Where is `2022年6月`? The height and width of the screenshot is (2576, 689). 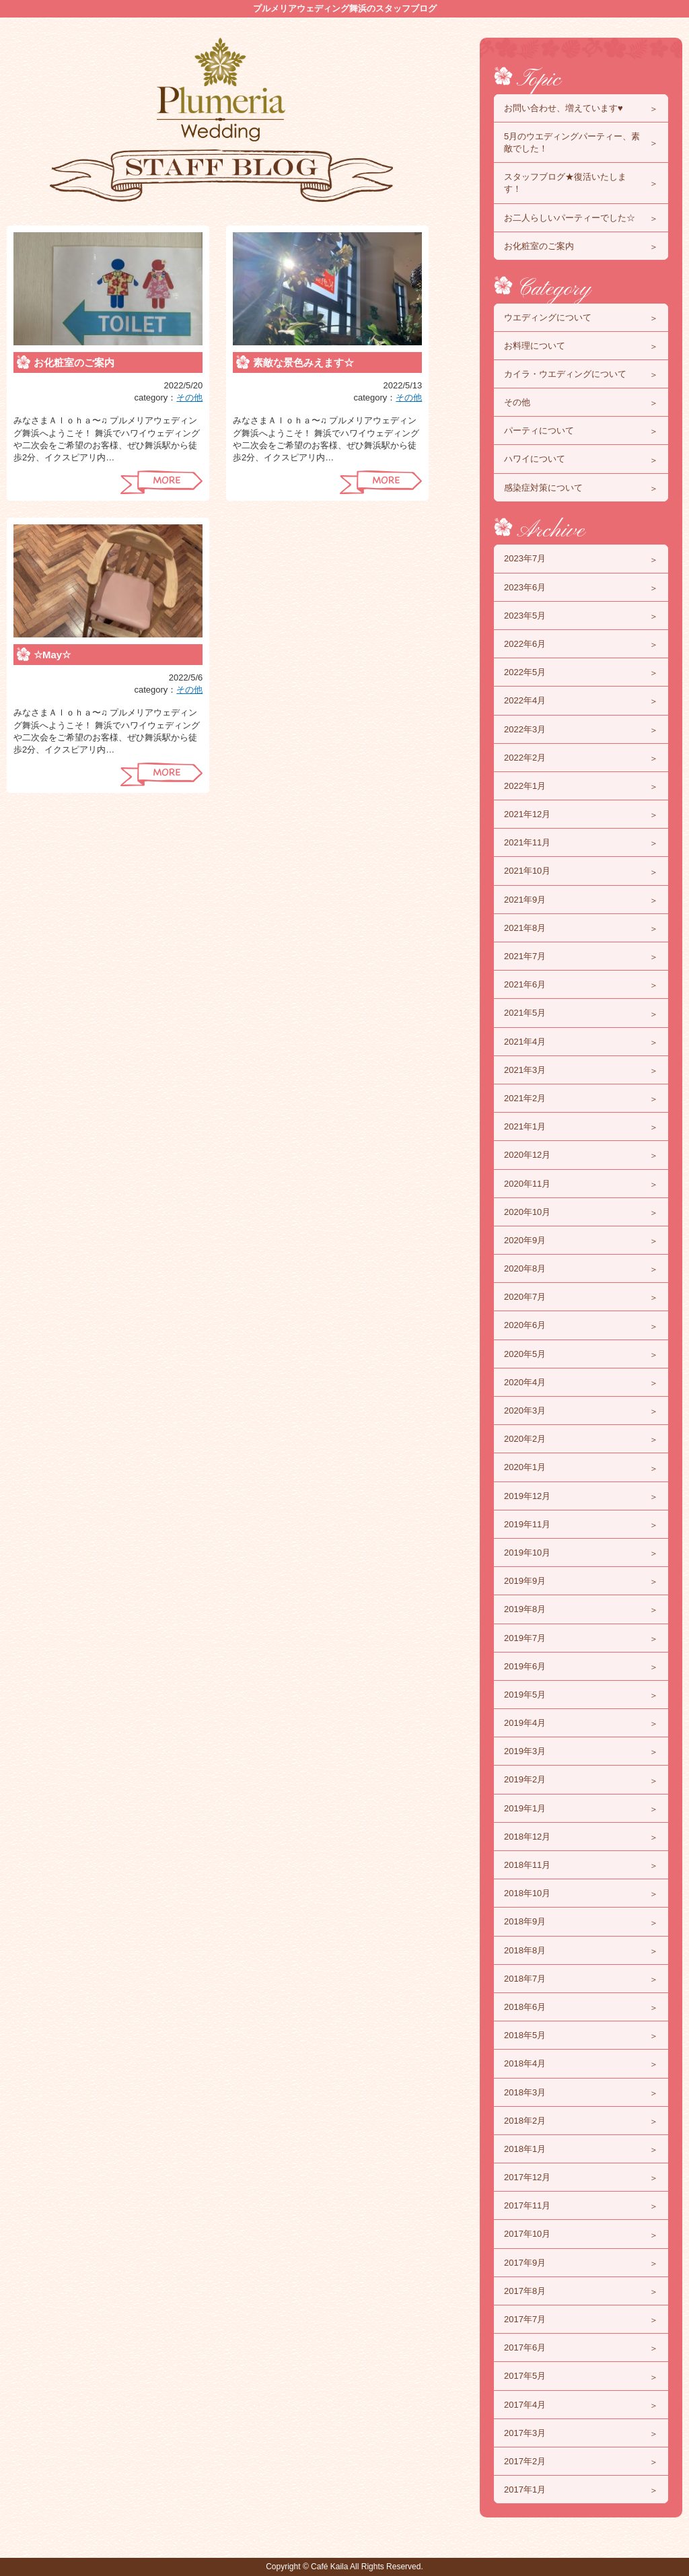 2022年6月 is located at coordinates (525, 644).